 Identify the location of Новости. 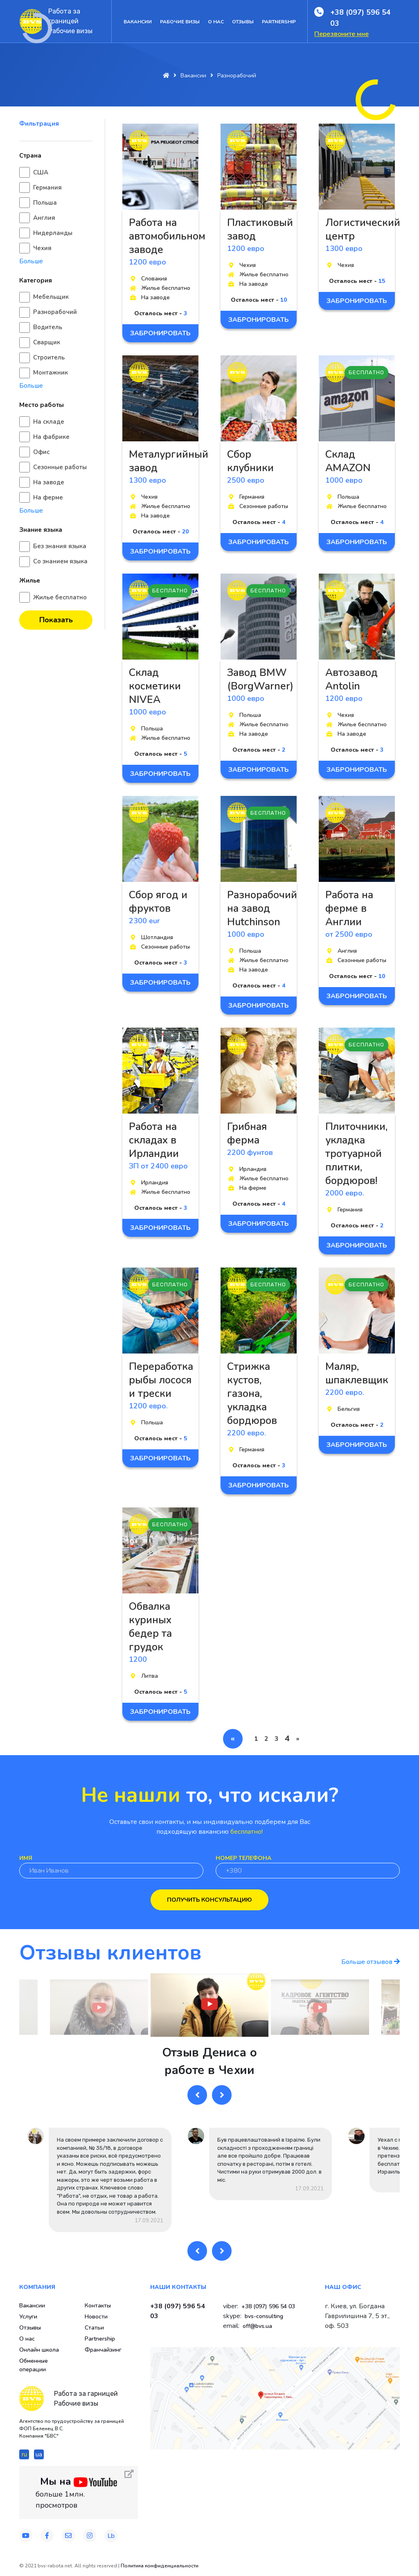
(96, 2317).